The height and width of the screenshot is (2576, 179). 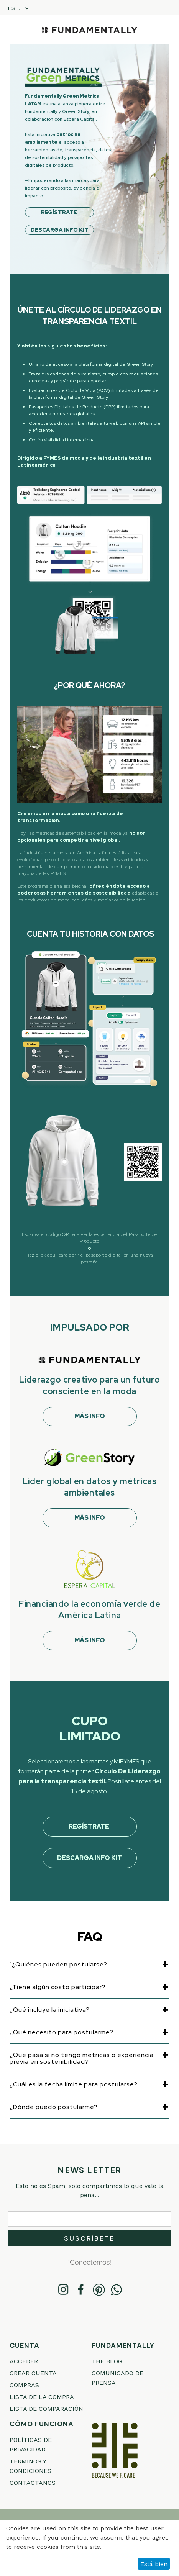 I want to click on THE BLOG, so click(x=107, y=2361).